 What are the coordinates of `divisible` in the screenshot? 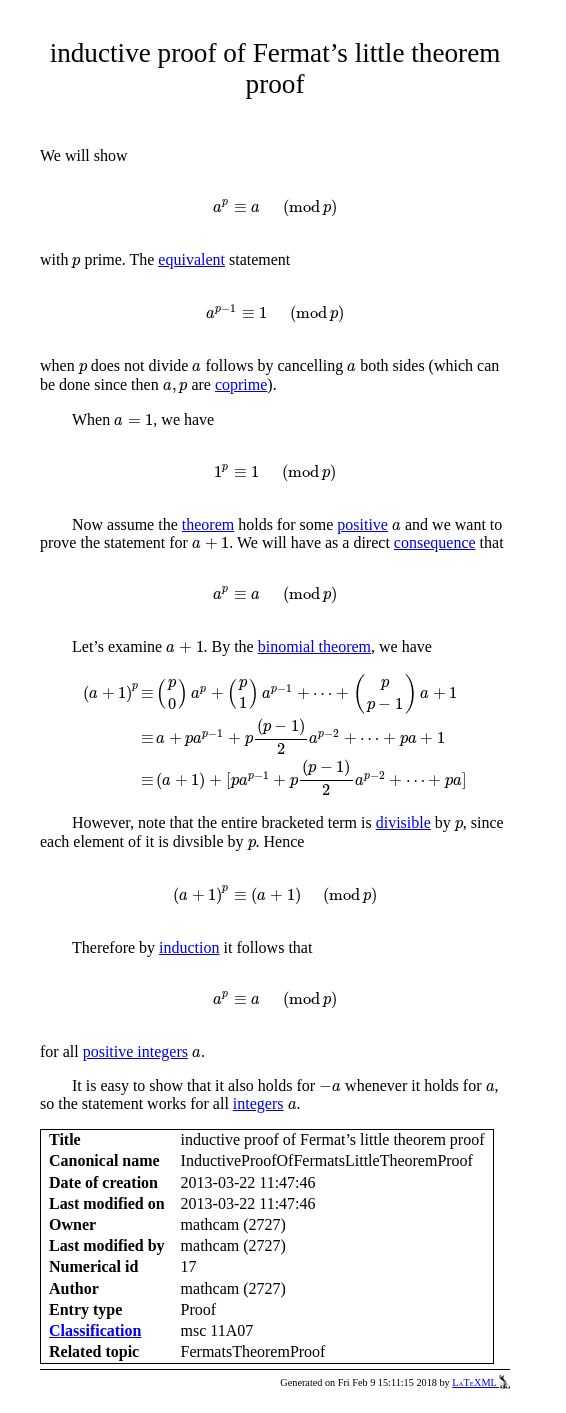 It's located at (403, 822).